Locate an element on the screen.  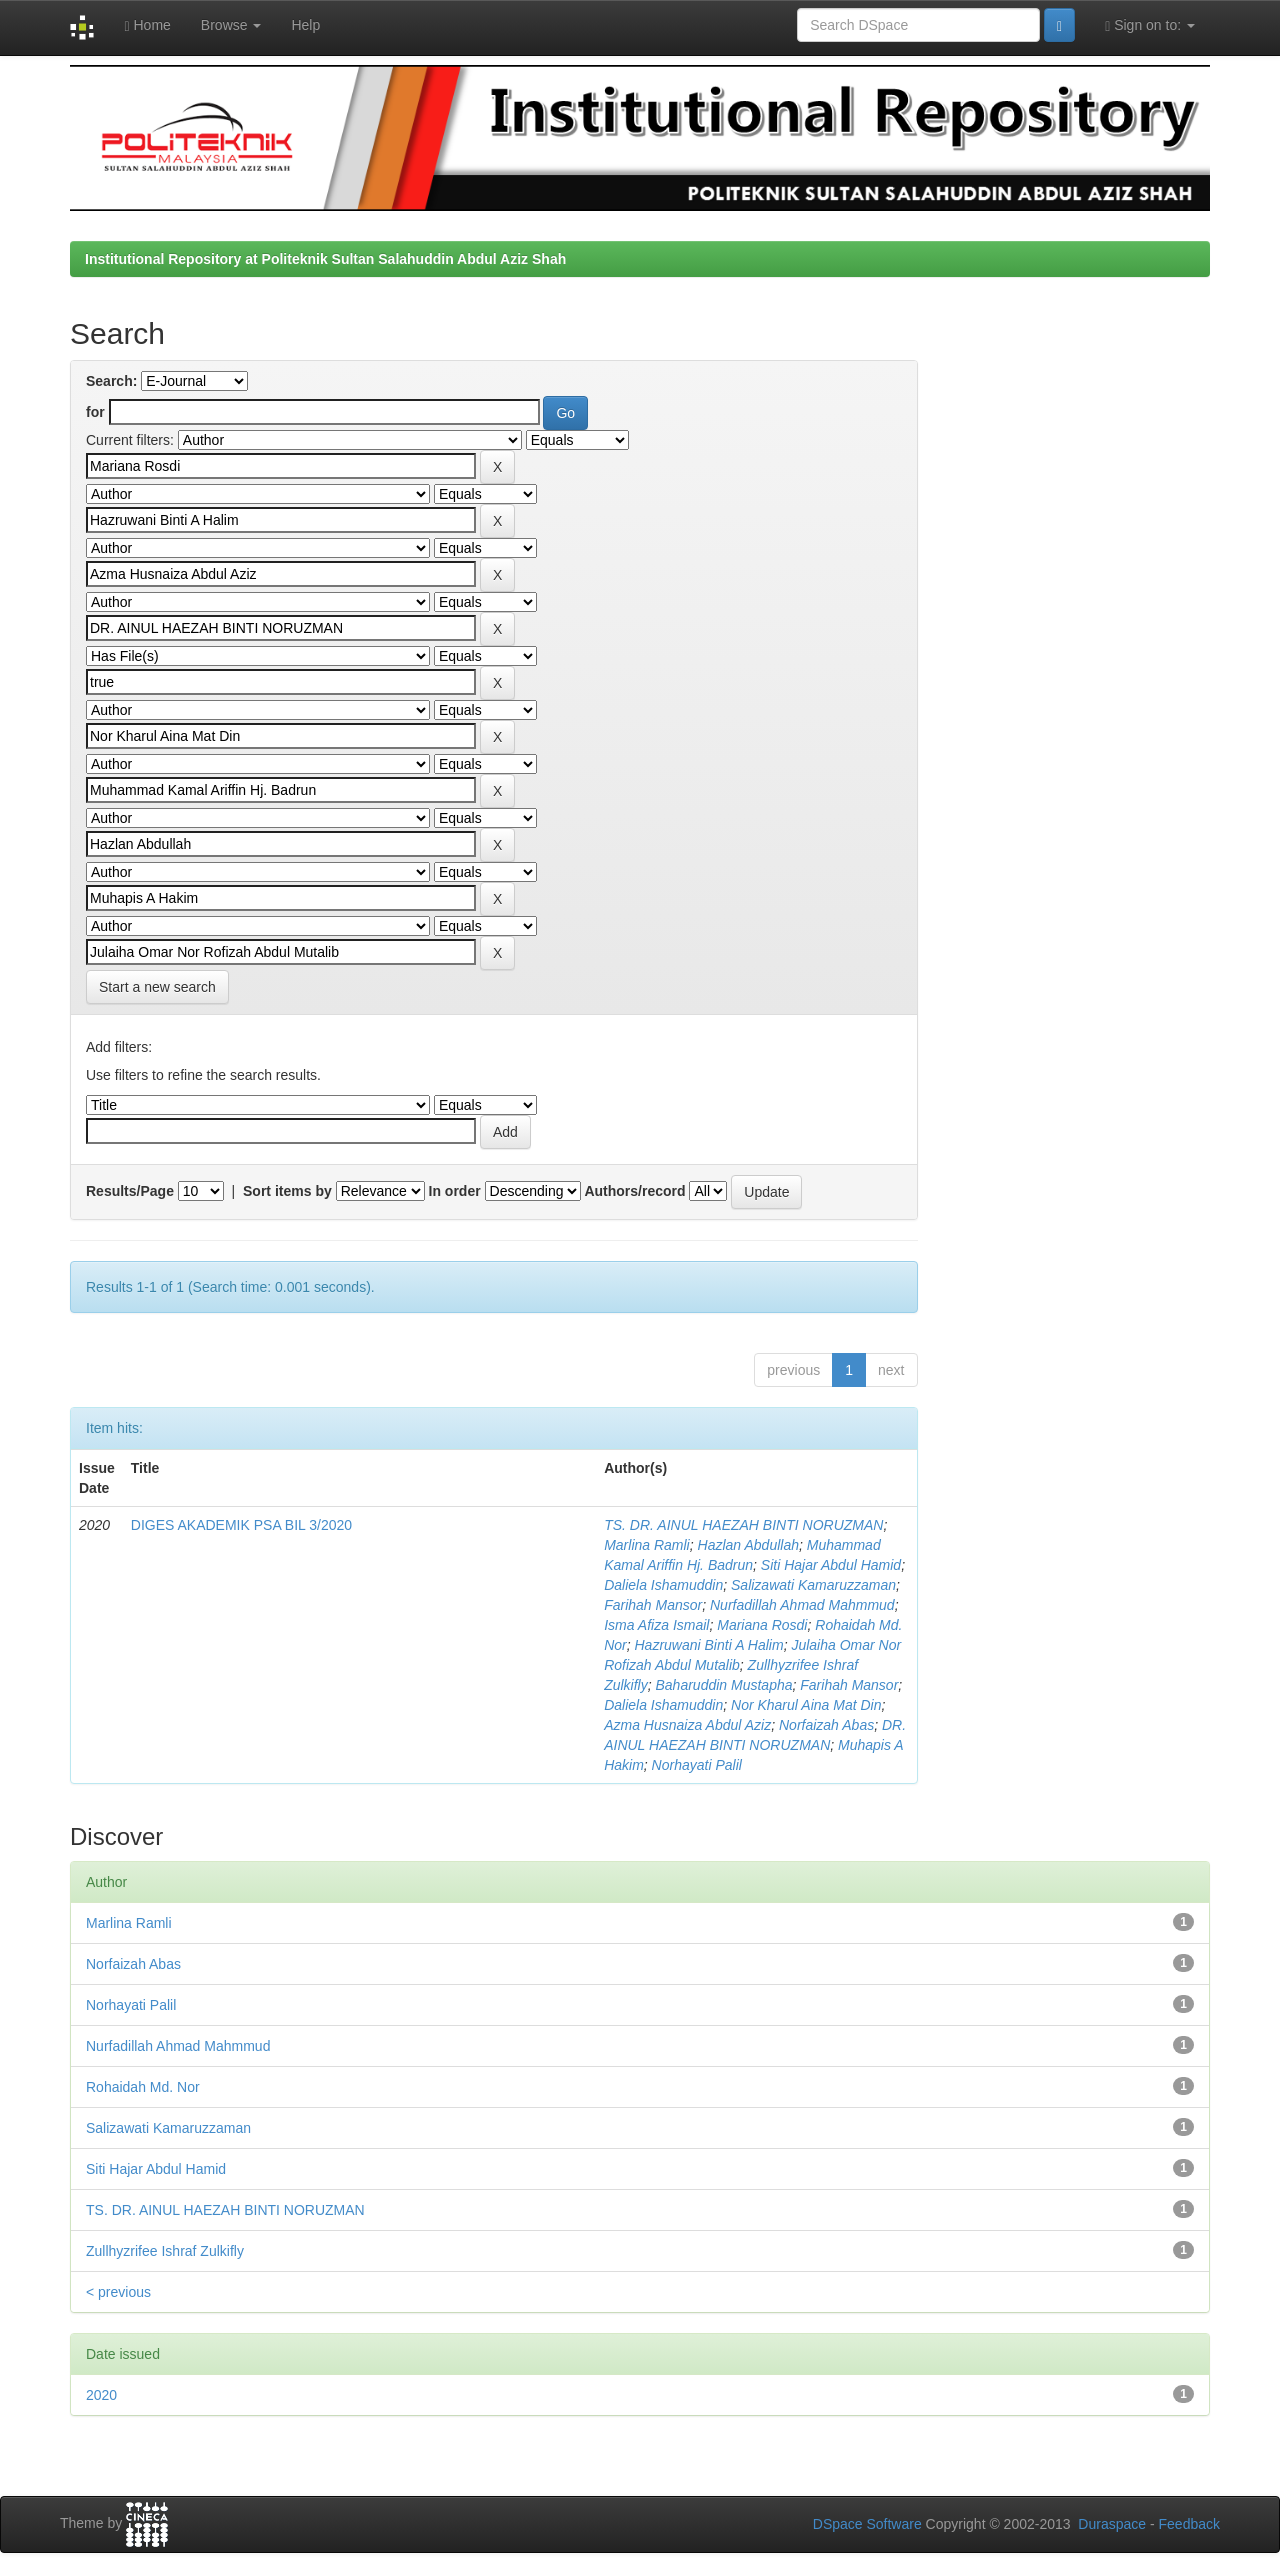
Siti Hajar Abdul Hamid is located at coordinates (831, 1565).